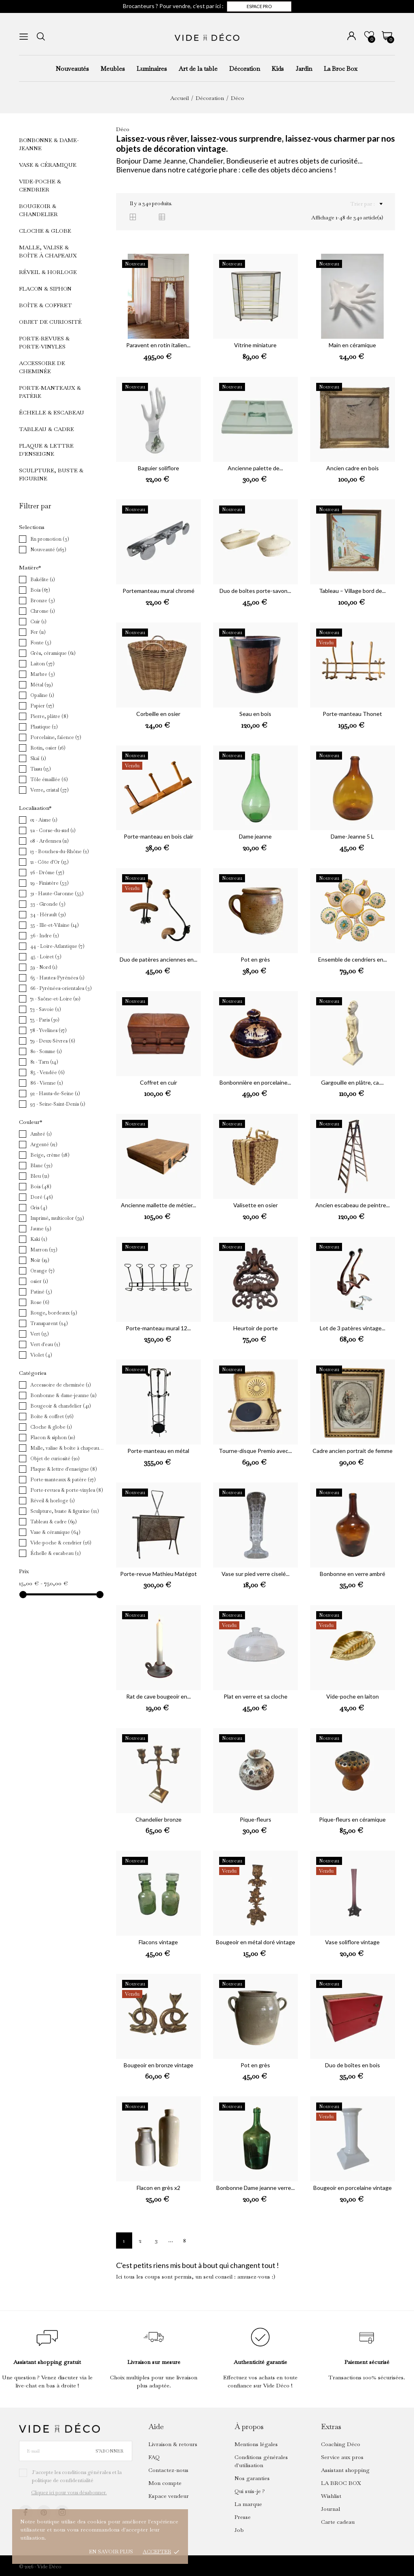 The height and width of the screenshot is (2576, 414). What do you see at coordinates (53, 830) in the screenshot?
I see `2a - Corse-du-sud` at bounding box center [53, 830].